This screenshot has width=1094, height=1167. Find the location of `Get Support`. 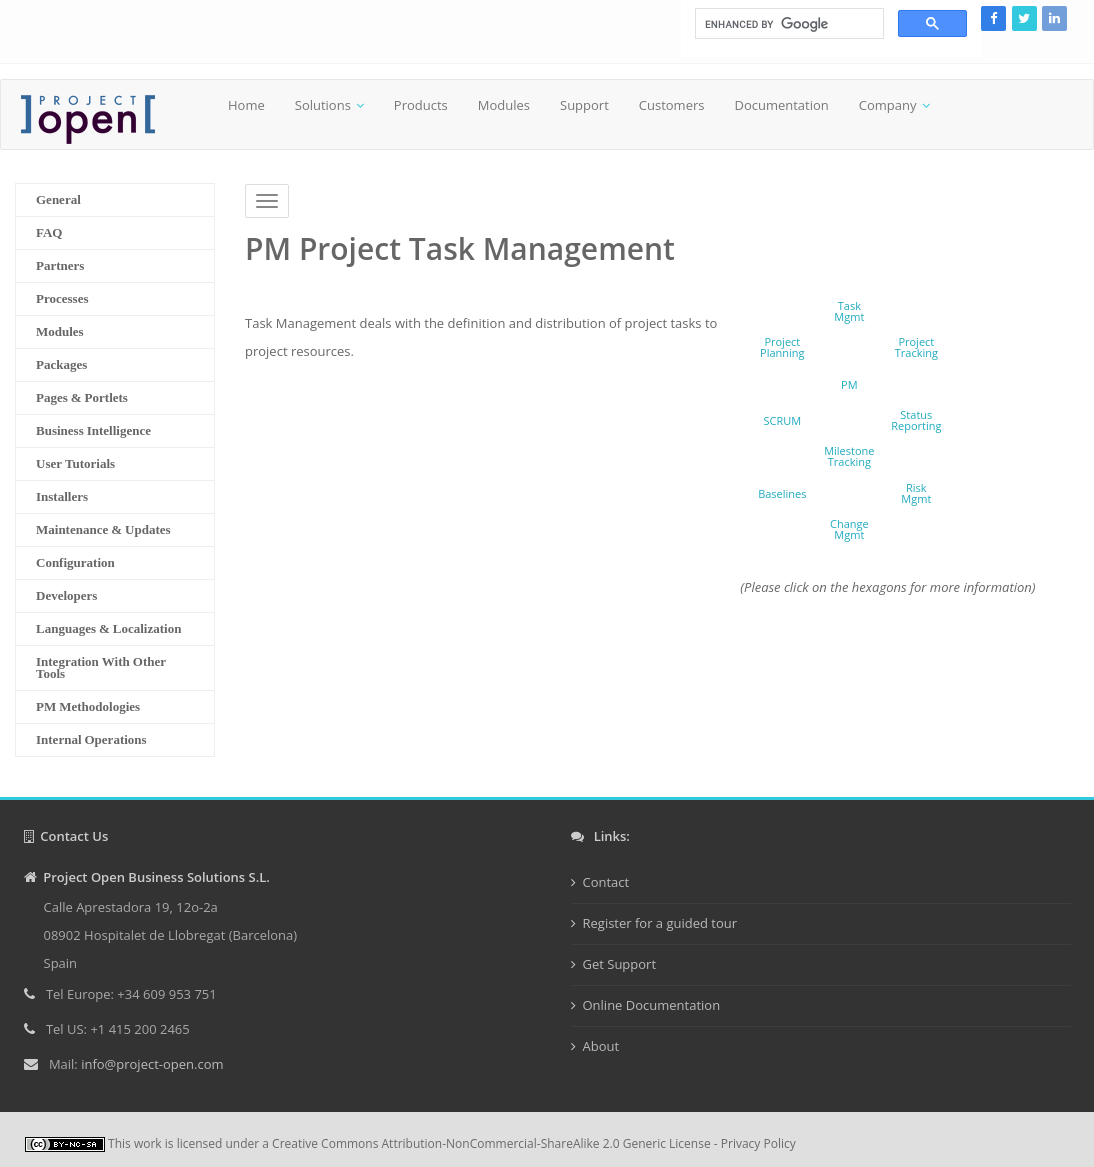

Get Support is located at coordinates (620, 964).